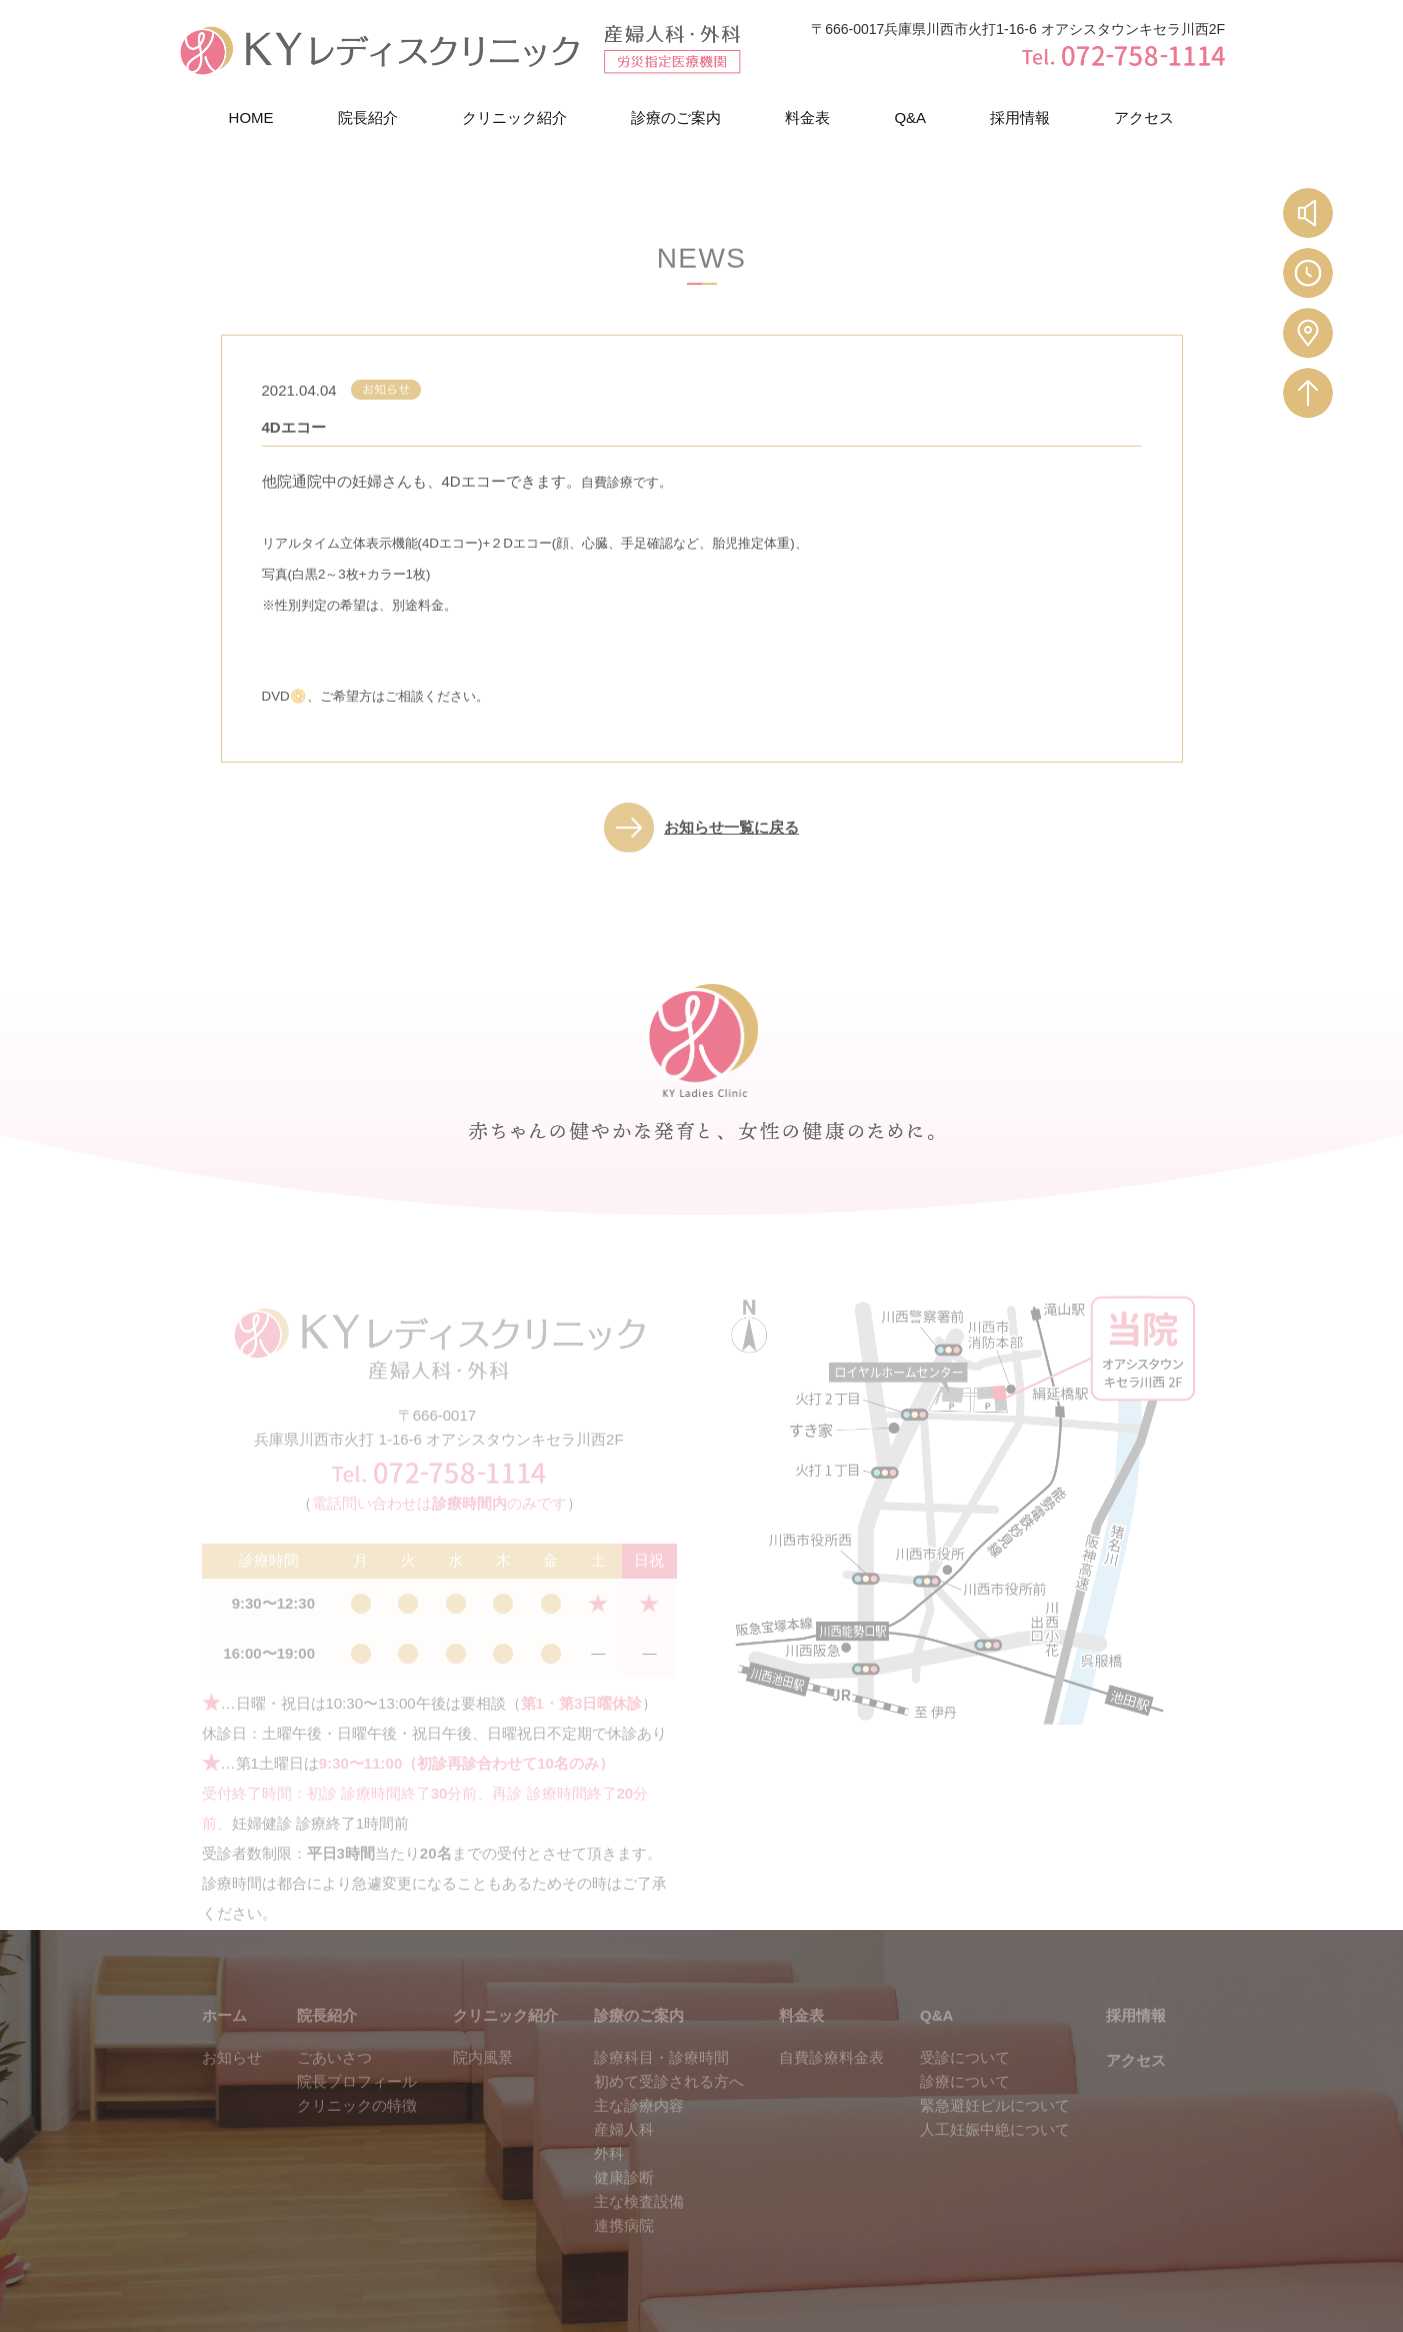  Describe the element at coordinates (639, 2123) in the screenshot. I see `主な診療内容` at that location.